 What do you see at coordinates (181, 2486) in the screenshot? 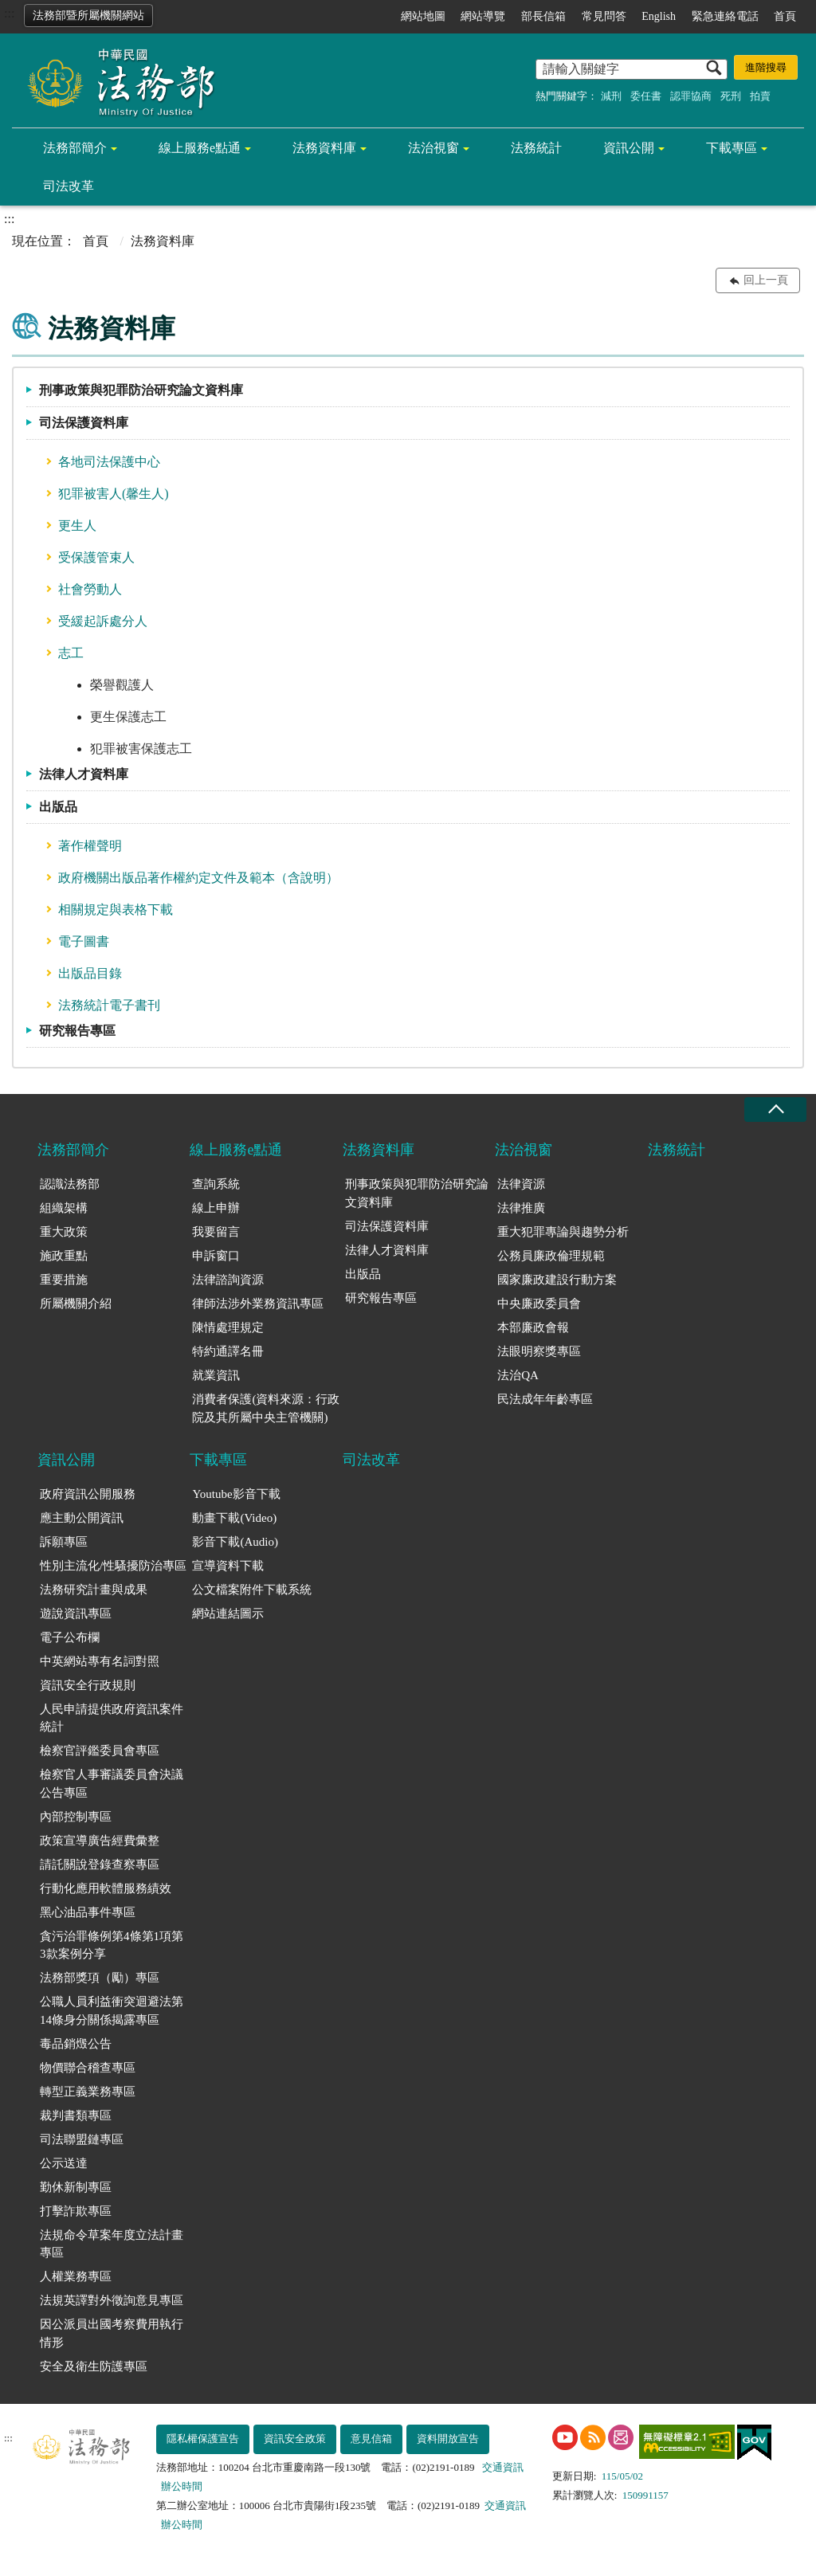
I see `辦公時間` at bounding box center [181, 2486].